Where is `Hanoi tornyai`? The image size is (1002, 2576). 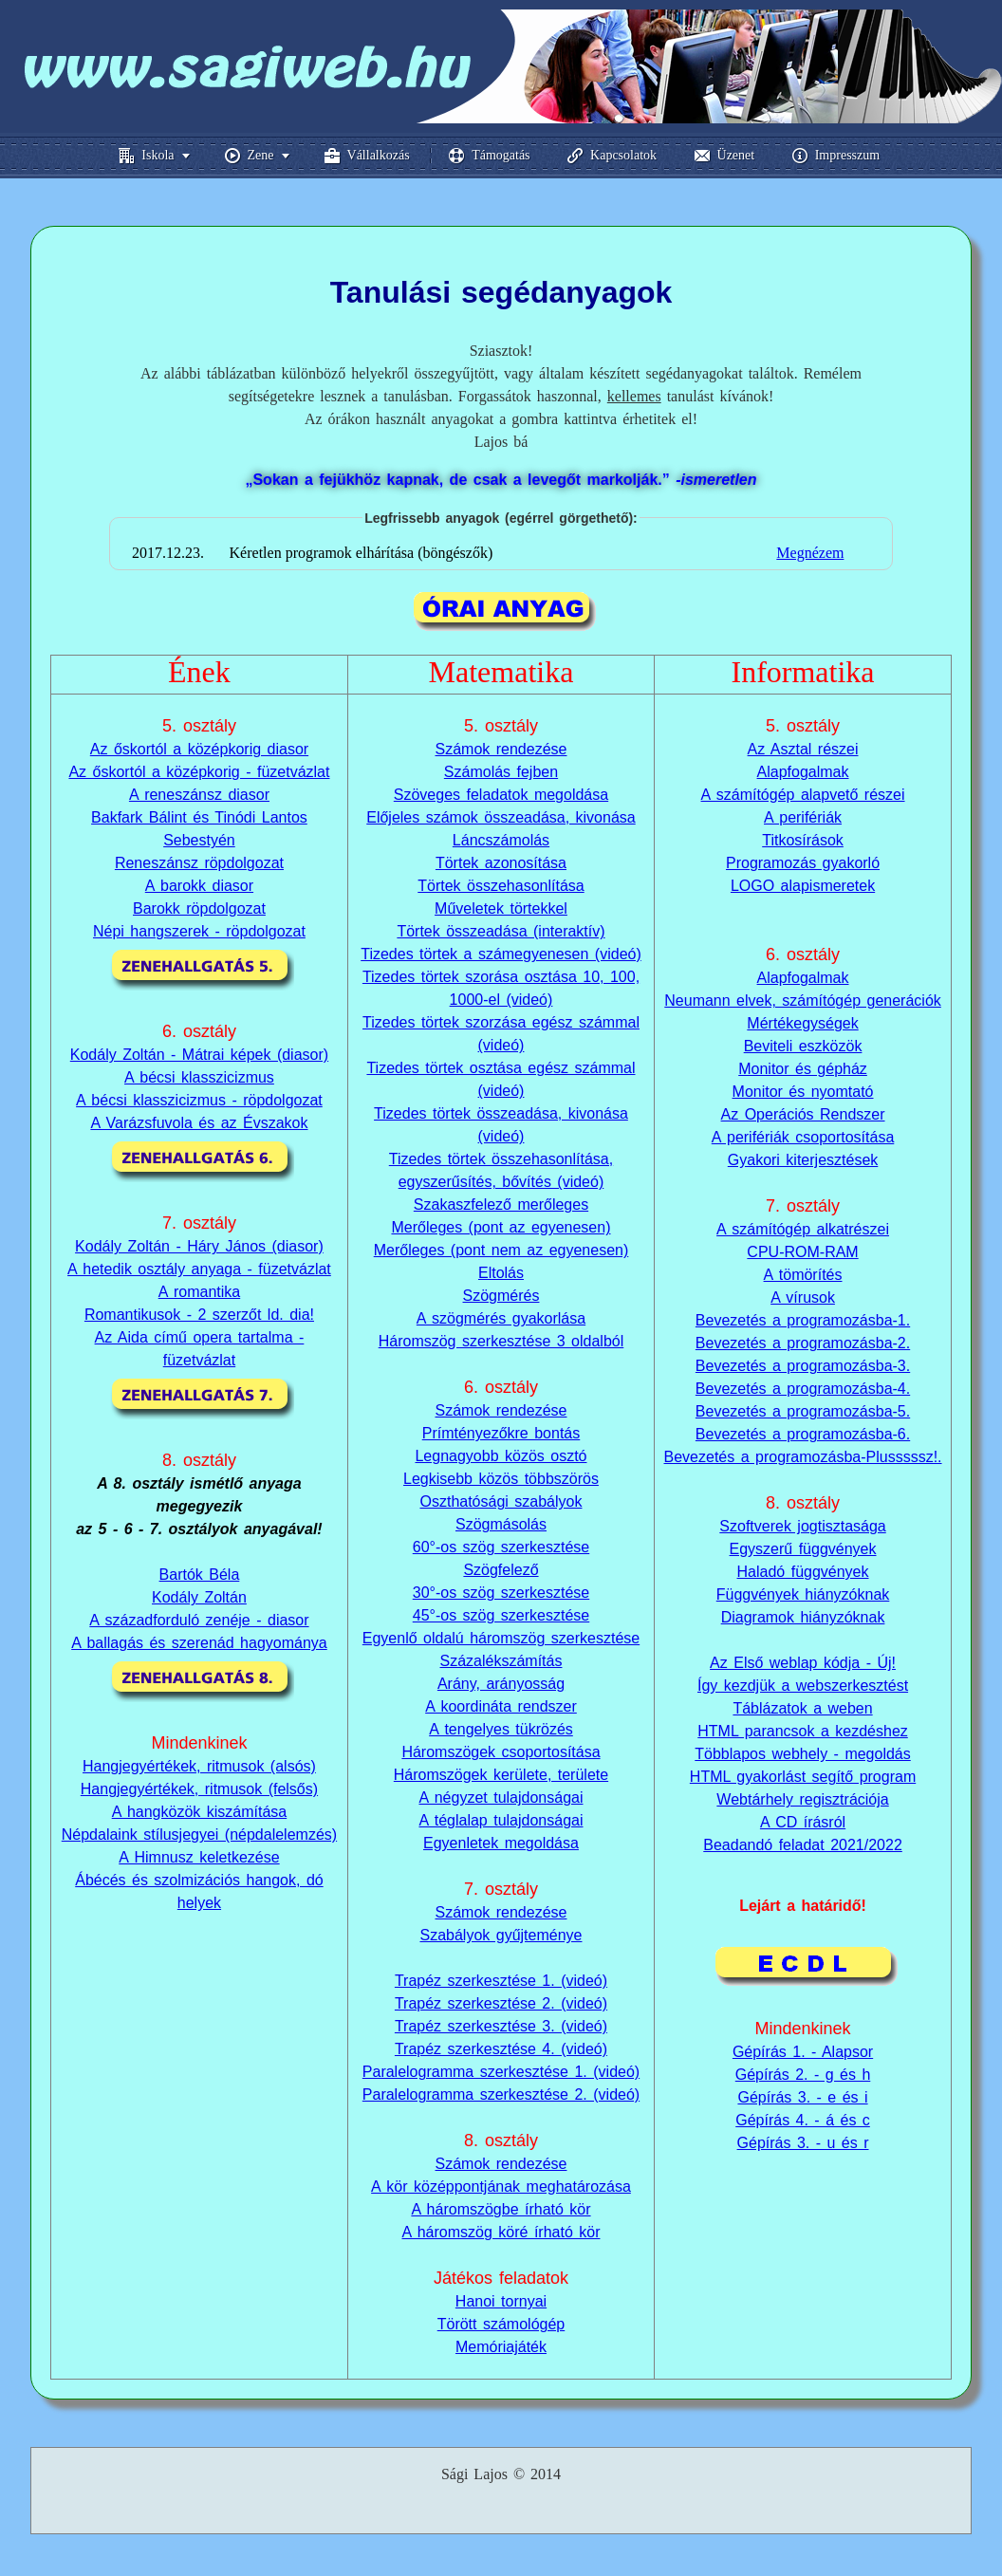 Hanoi tornyai is located at coordinates (501, 2301).